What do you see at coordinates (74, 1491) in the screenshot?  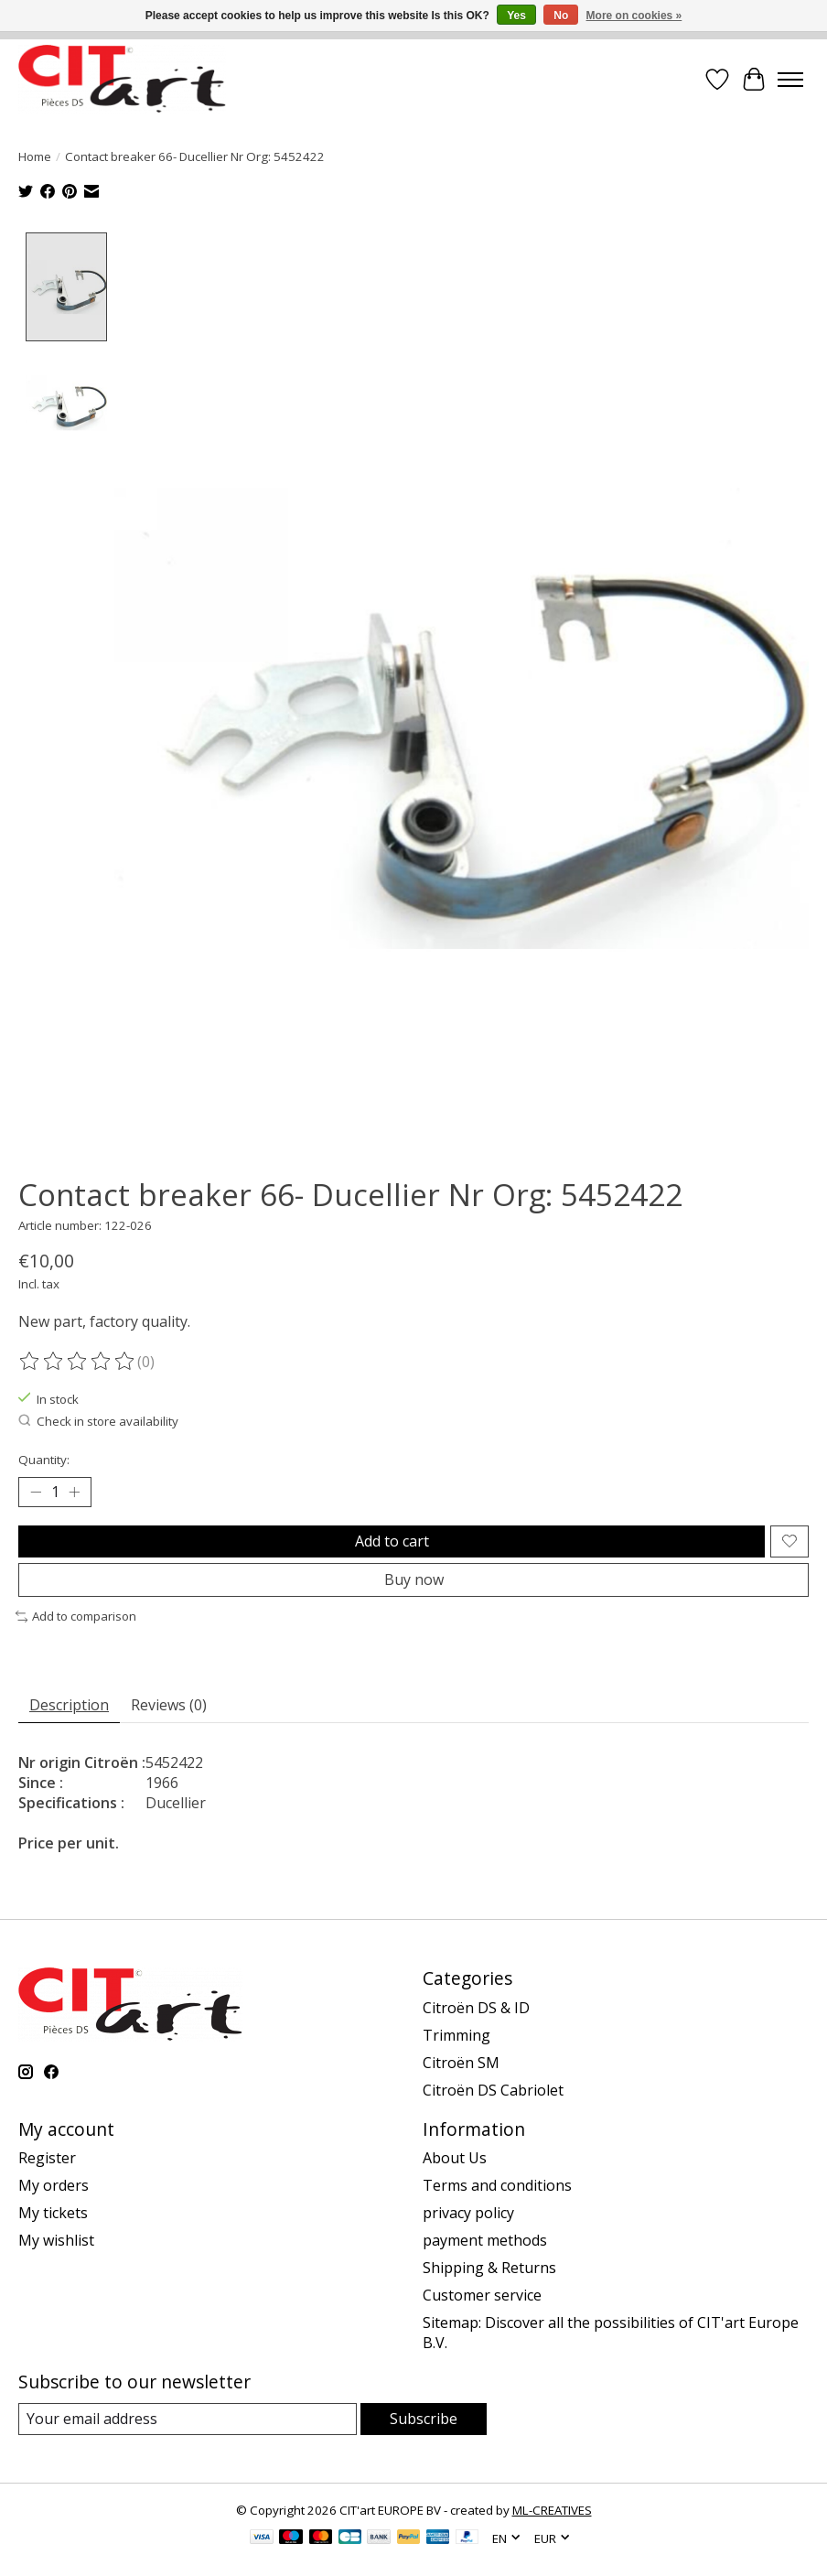 I see `[Increase Quantity]` at bounding box center [74, 1491].